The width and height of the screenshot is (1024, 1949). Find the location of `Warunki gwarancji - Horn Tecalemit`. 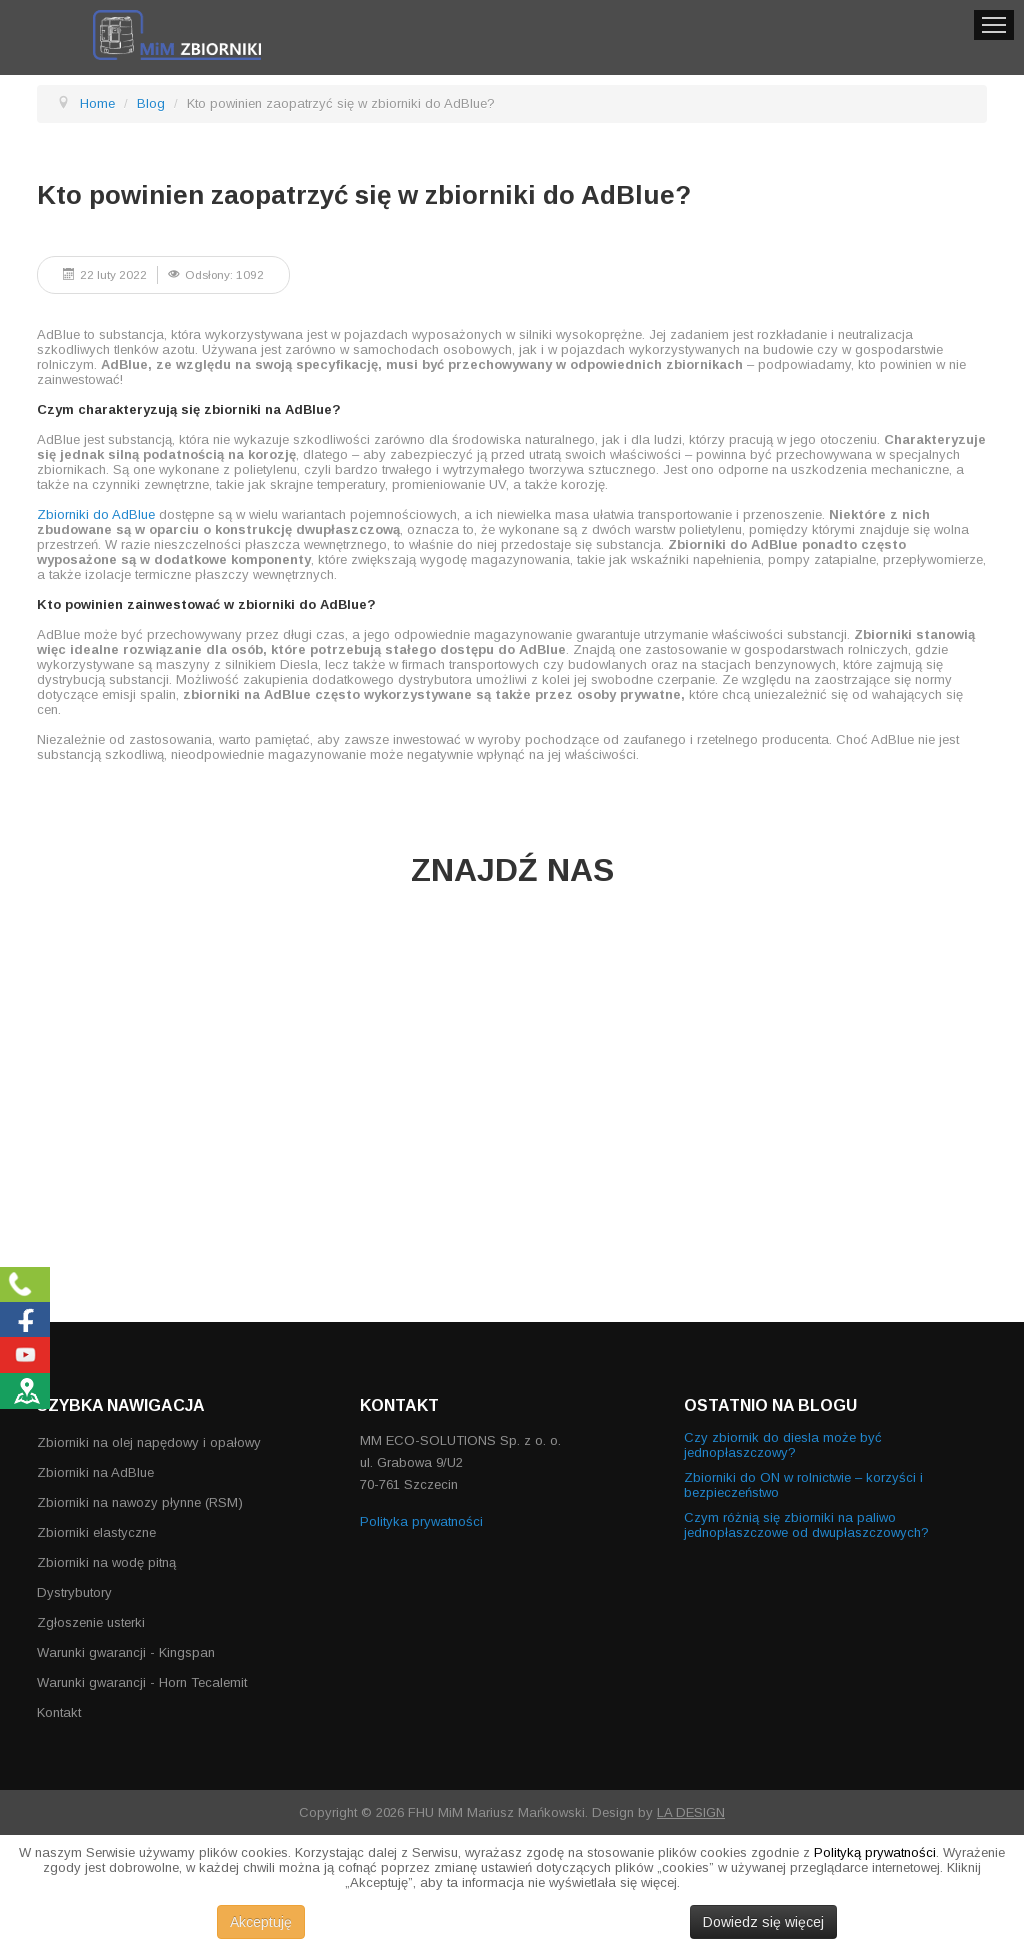

Warunki gwarancji - Horn Tecalemit is located at coordinates (142, 1682).